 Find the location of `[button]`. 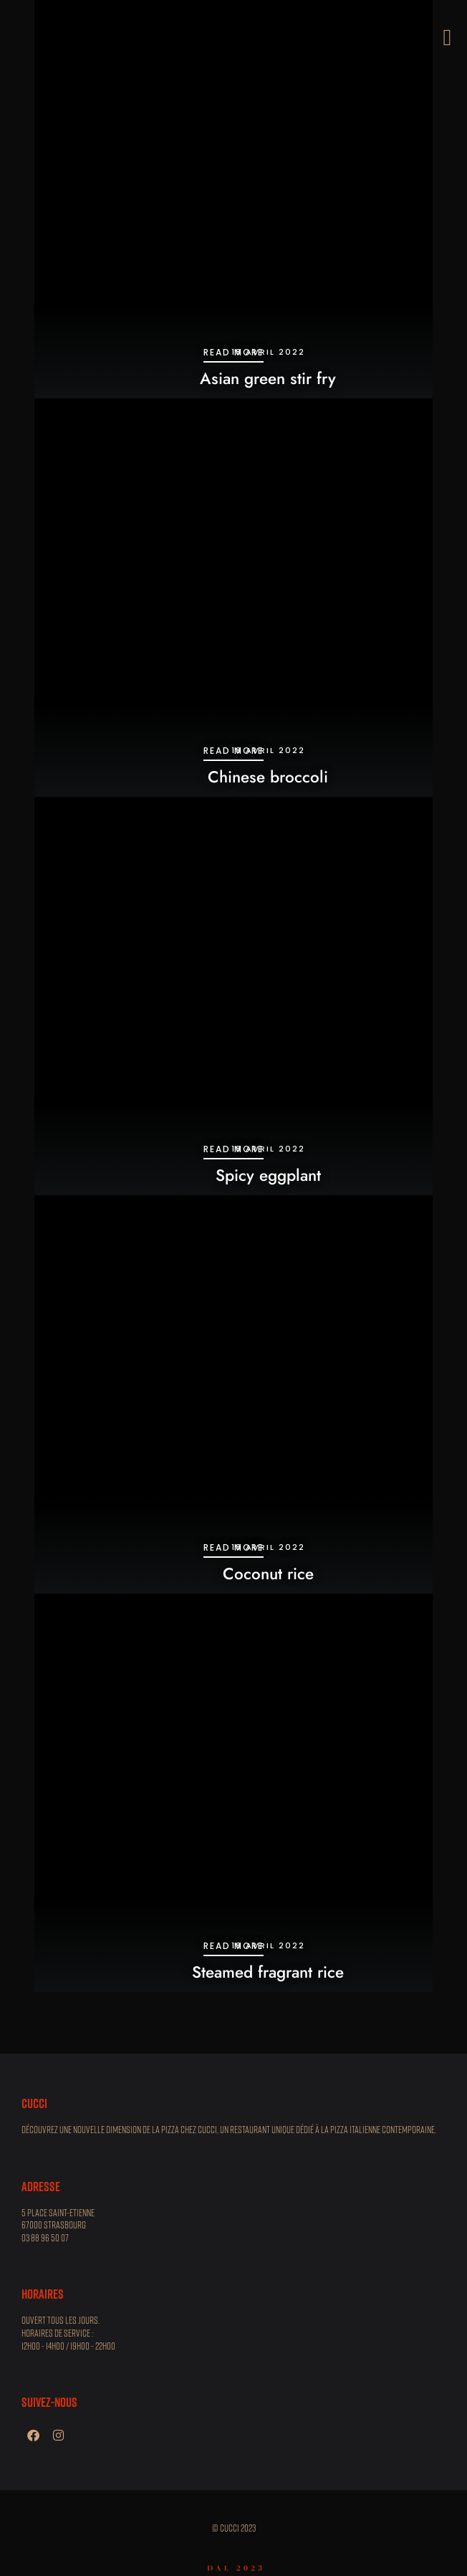

[button] is located at coordinates (447, 37).